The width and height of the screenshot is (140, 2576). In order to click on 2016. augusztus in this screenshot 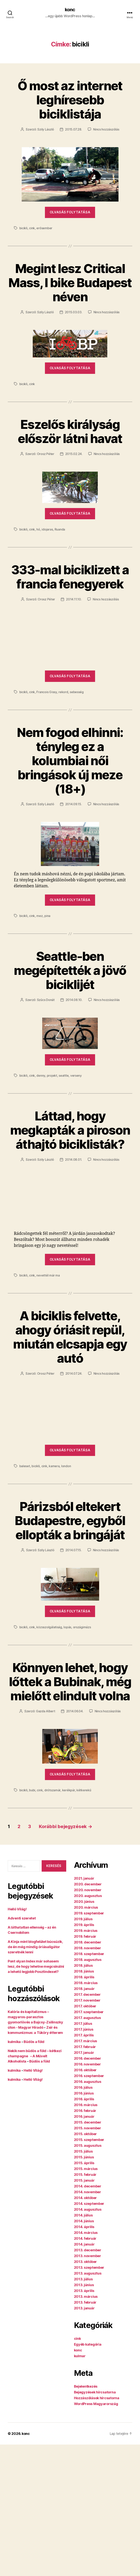, I will do `click(87, 2082)`.